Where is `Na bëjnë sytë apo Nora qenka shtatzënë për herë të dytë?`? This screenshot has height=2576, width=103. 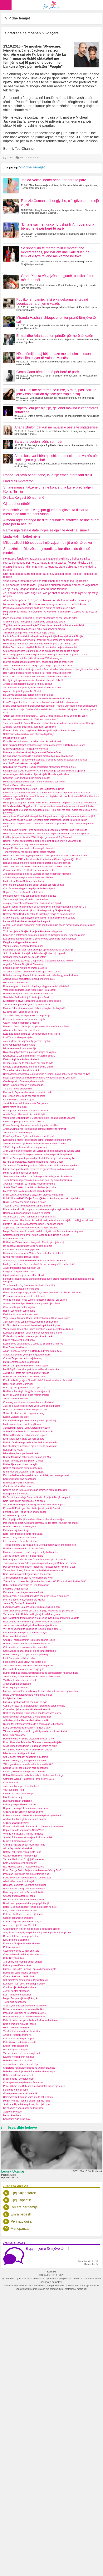
Na bëjnë sytë apo Nora qenka shtatzënë për herë të dytë? is located at coordinates (33, 680).